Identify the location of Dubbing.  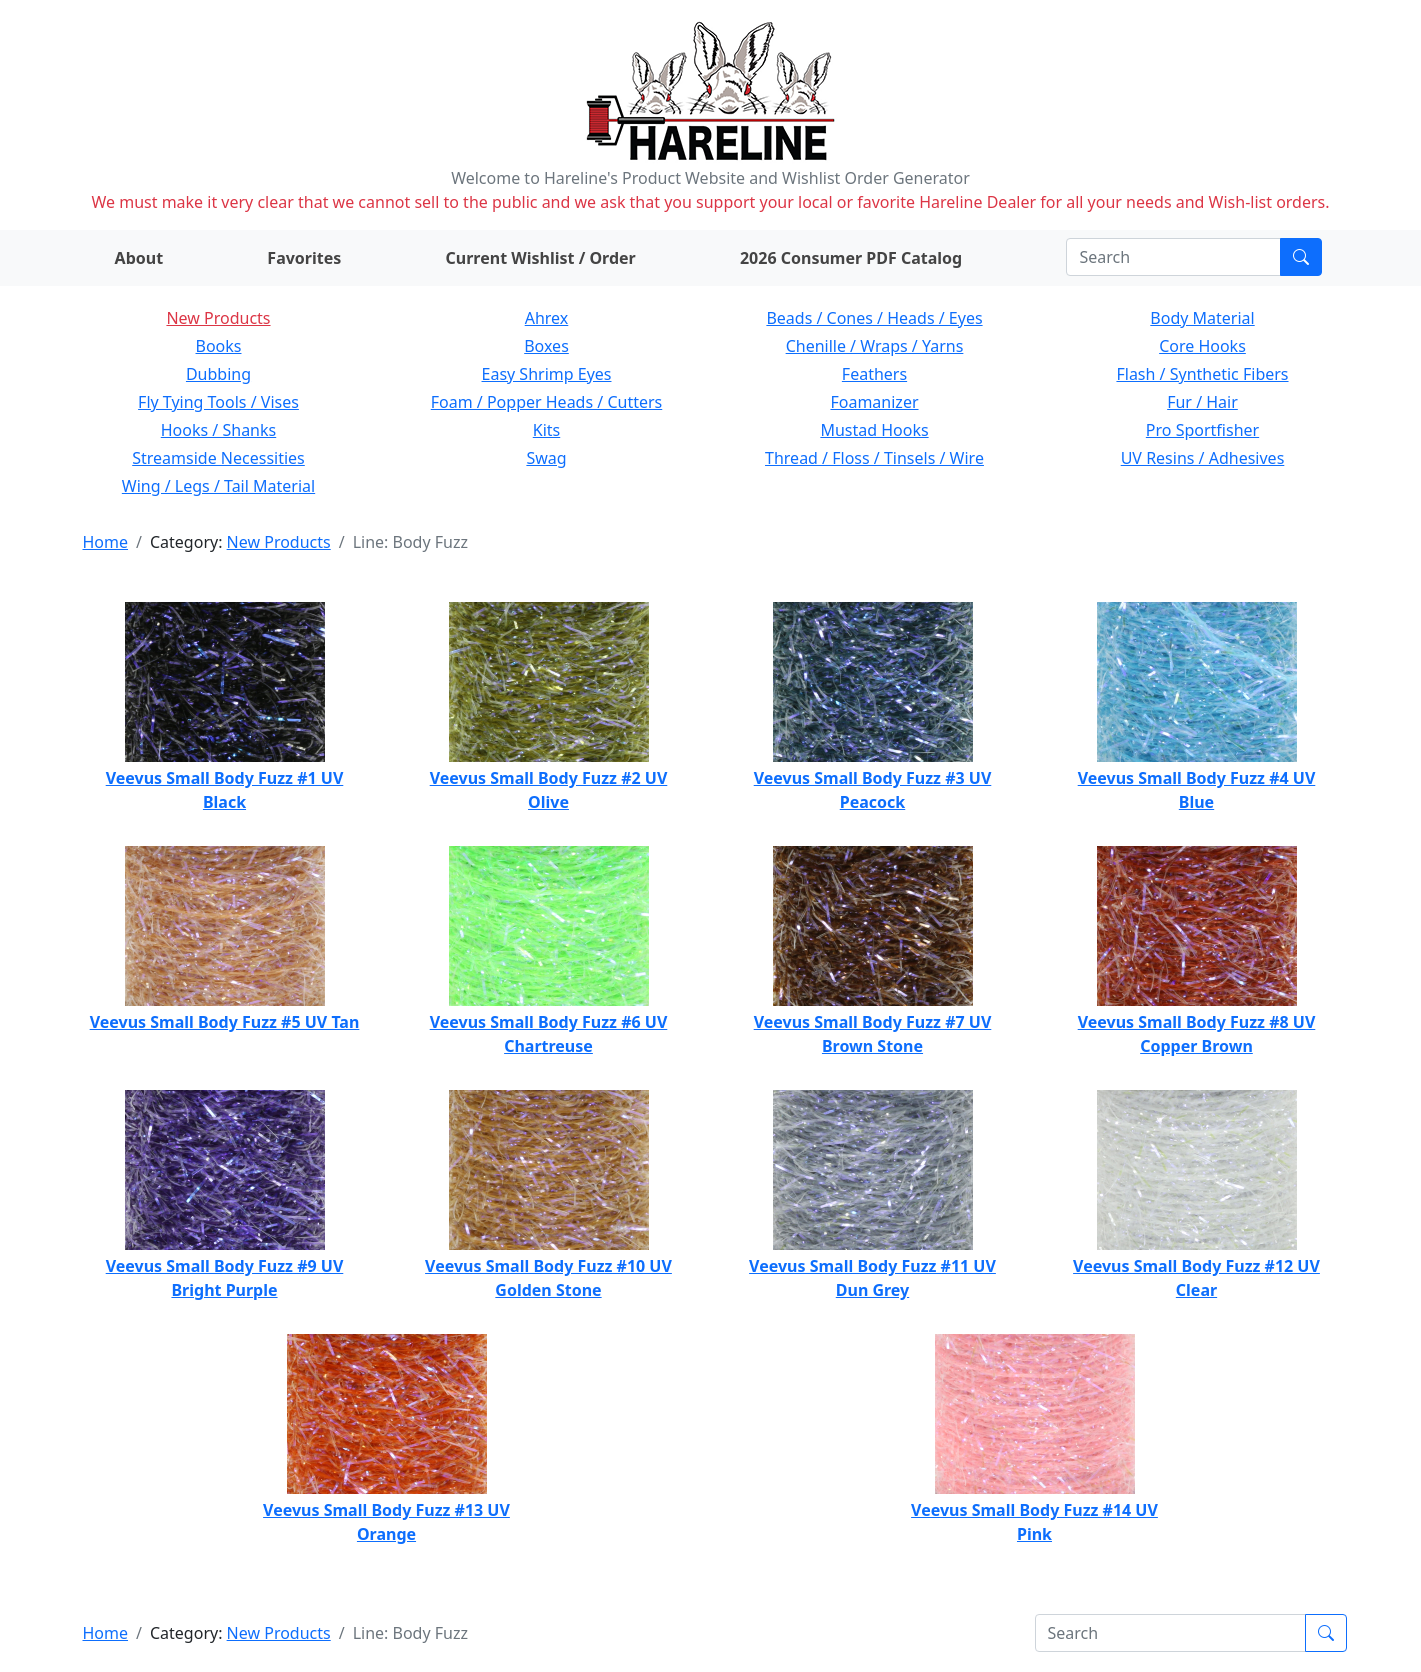
(218, 374).